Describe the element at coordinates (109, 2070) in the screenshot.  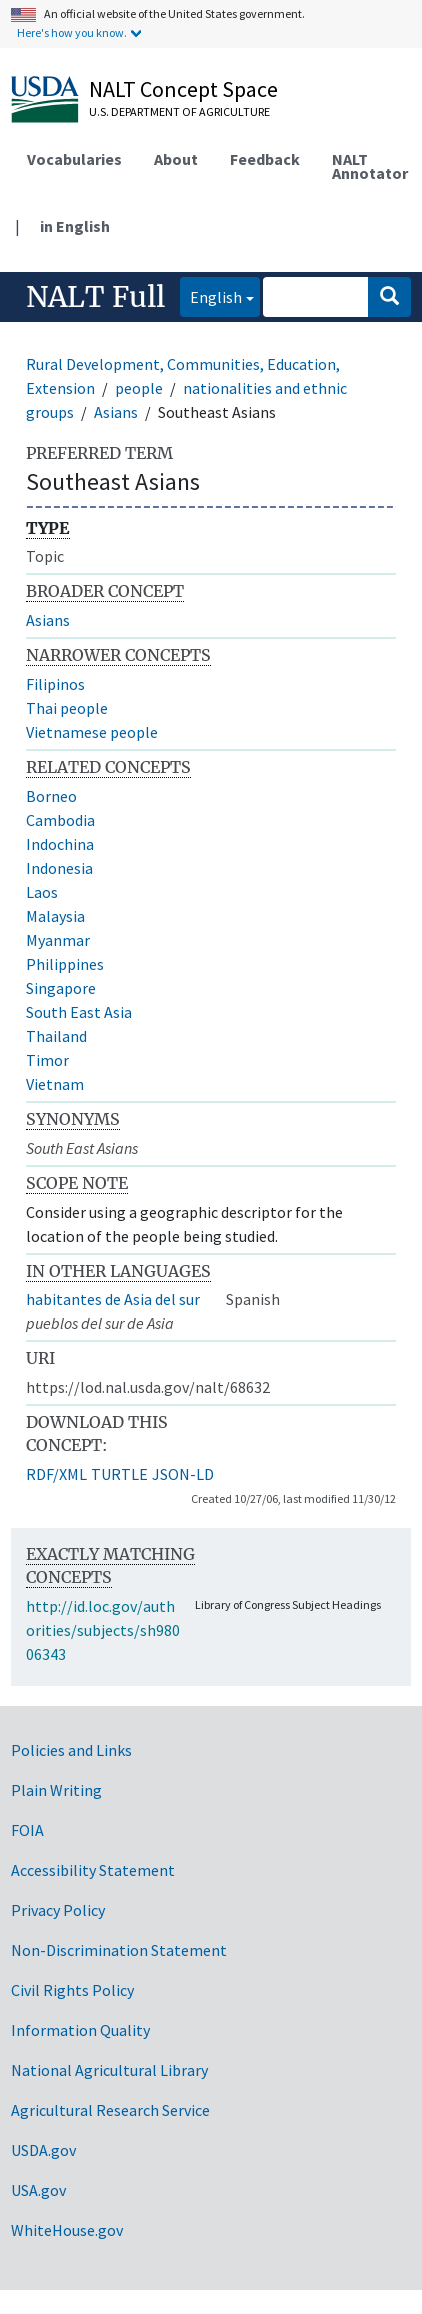
I see `National Agricultural Library` at that location.